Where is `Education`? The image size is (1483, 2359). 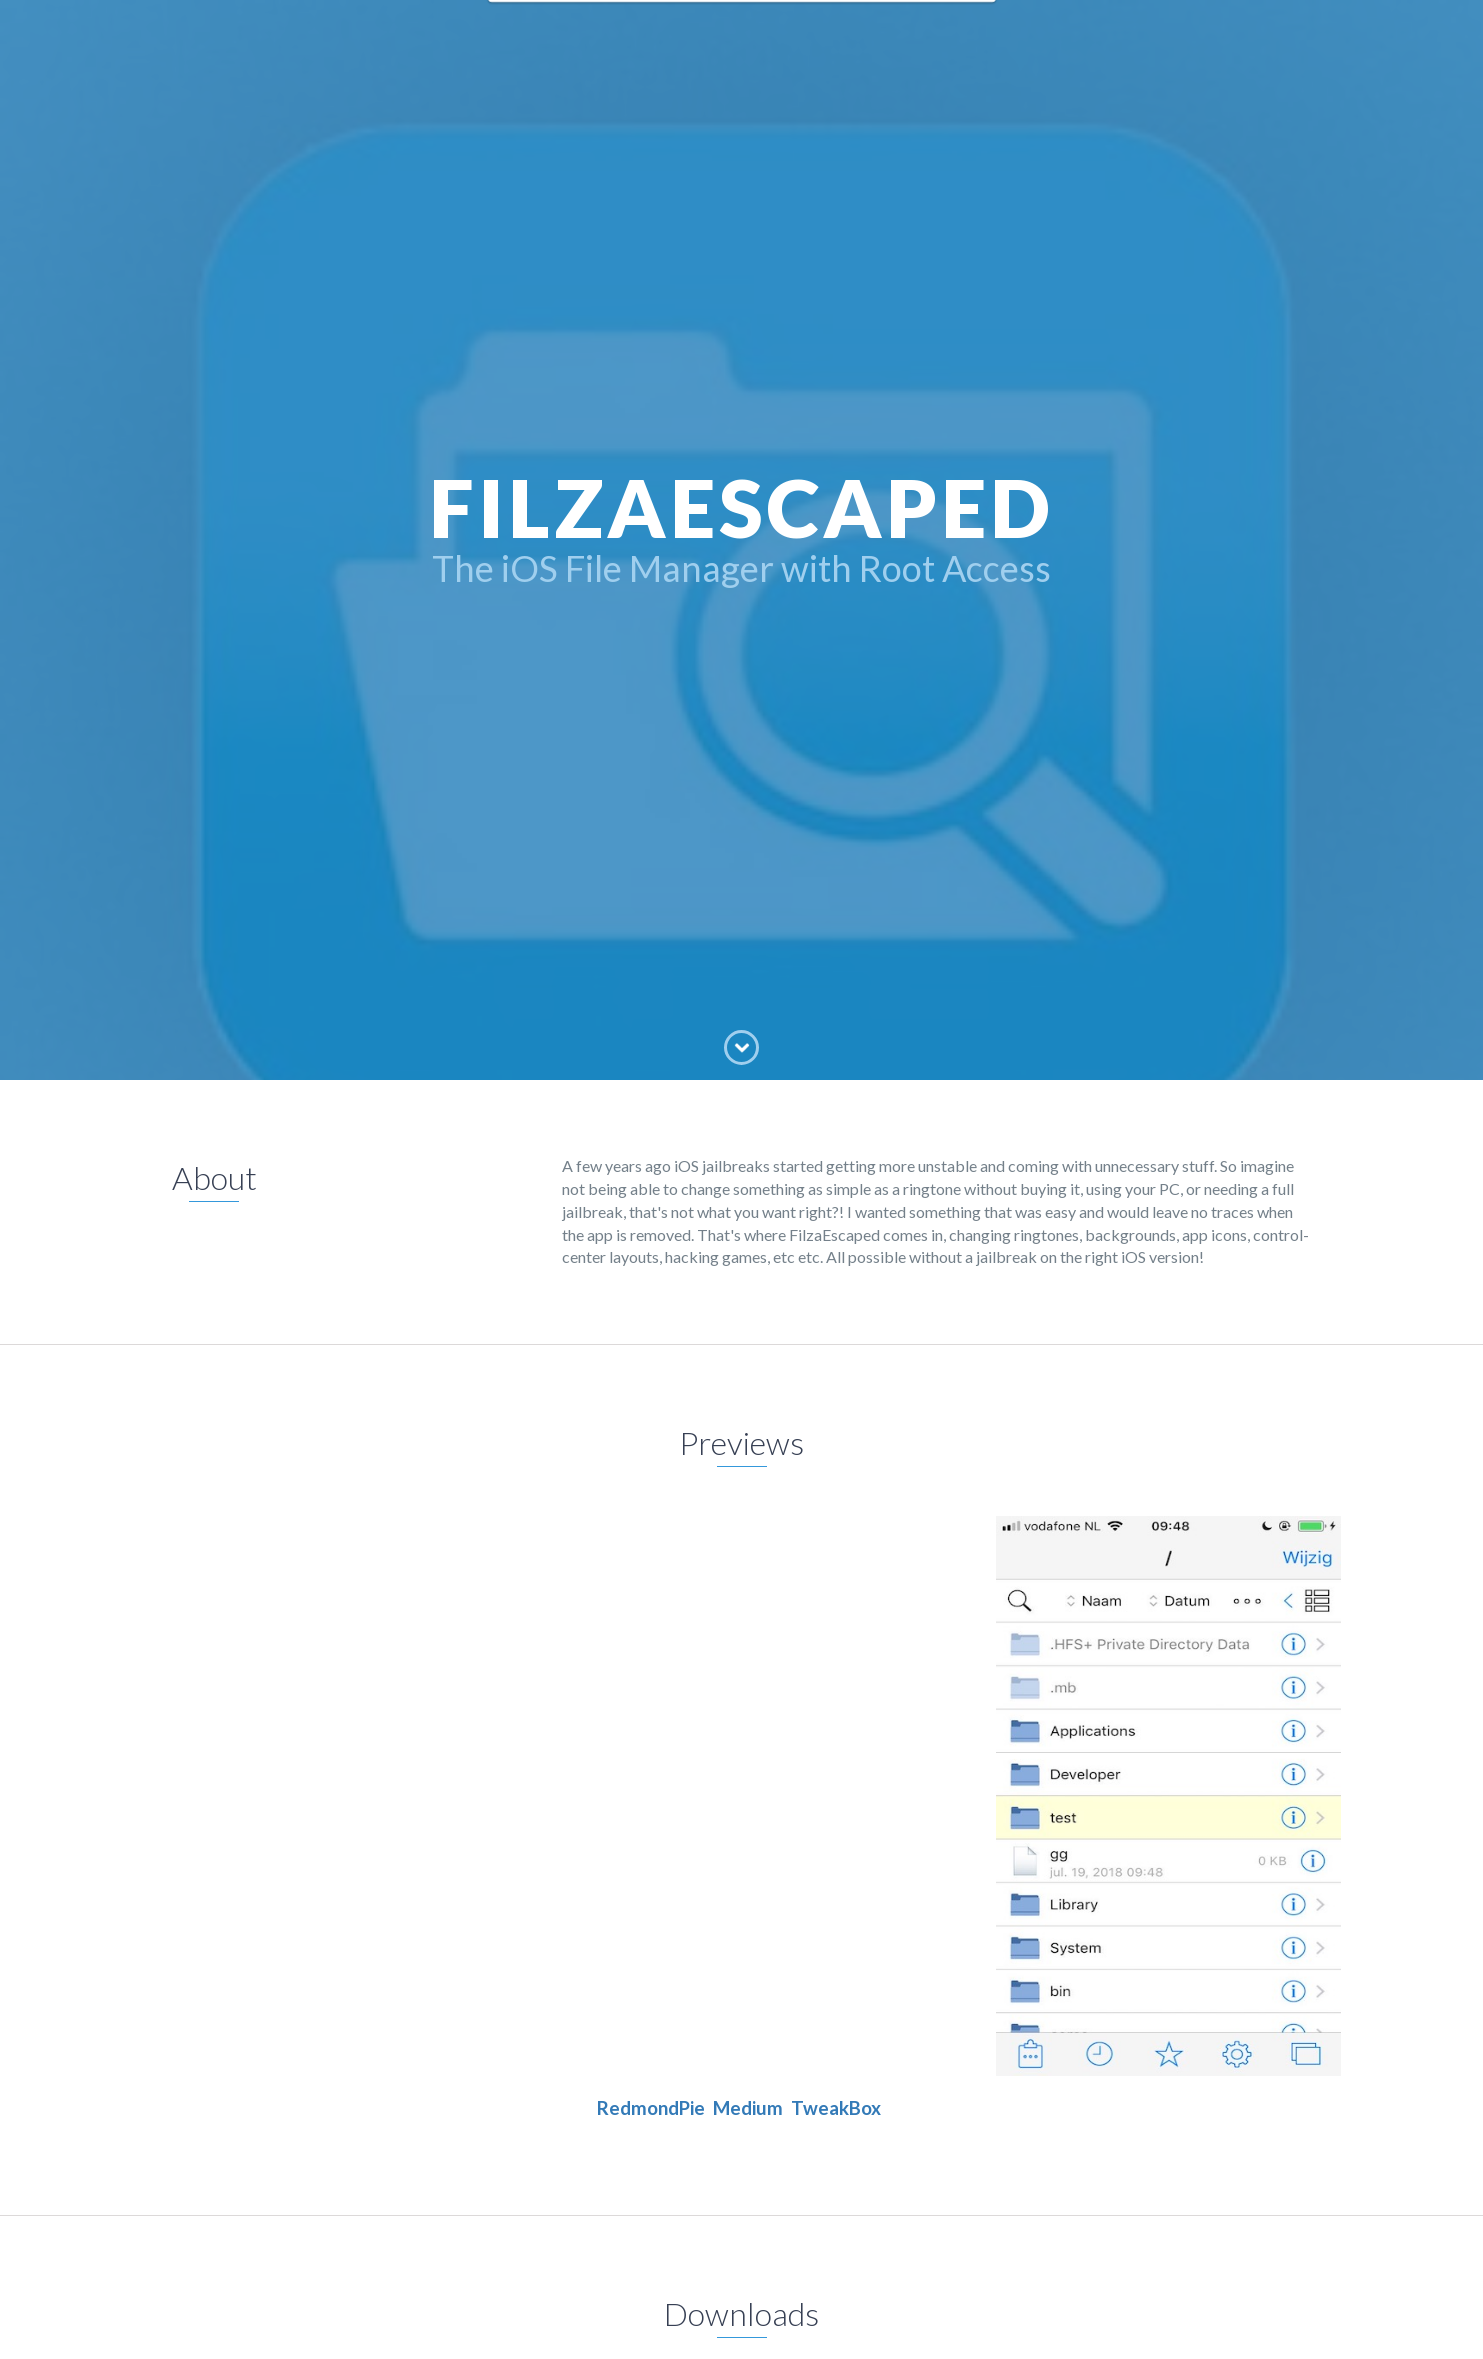 Education is located at coordinates (722, 30).